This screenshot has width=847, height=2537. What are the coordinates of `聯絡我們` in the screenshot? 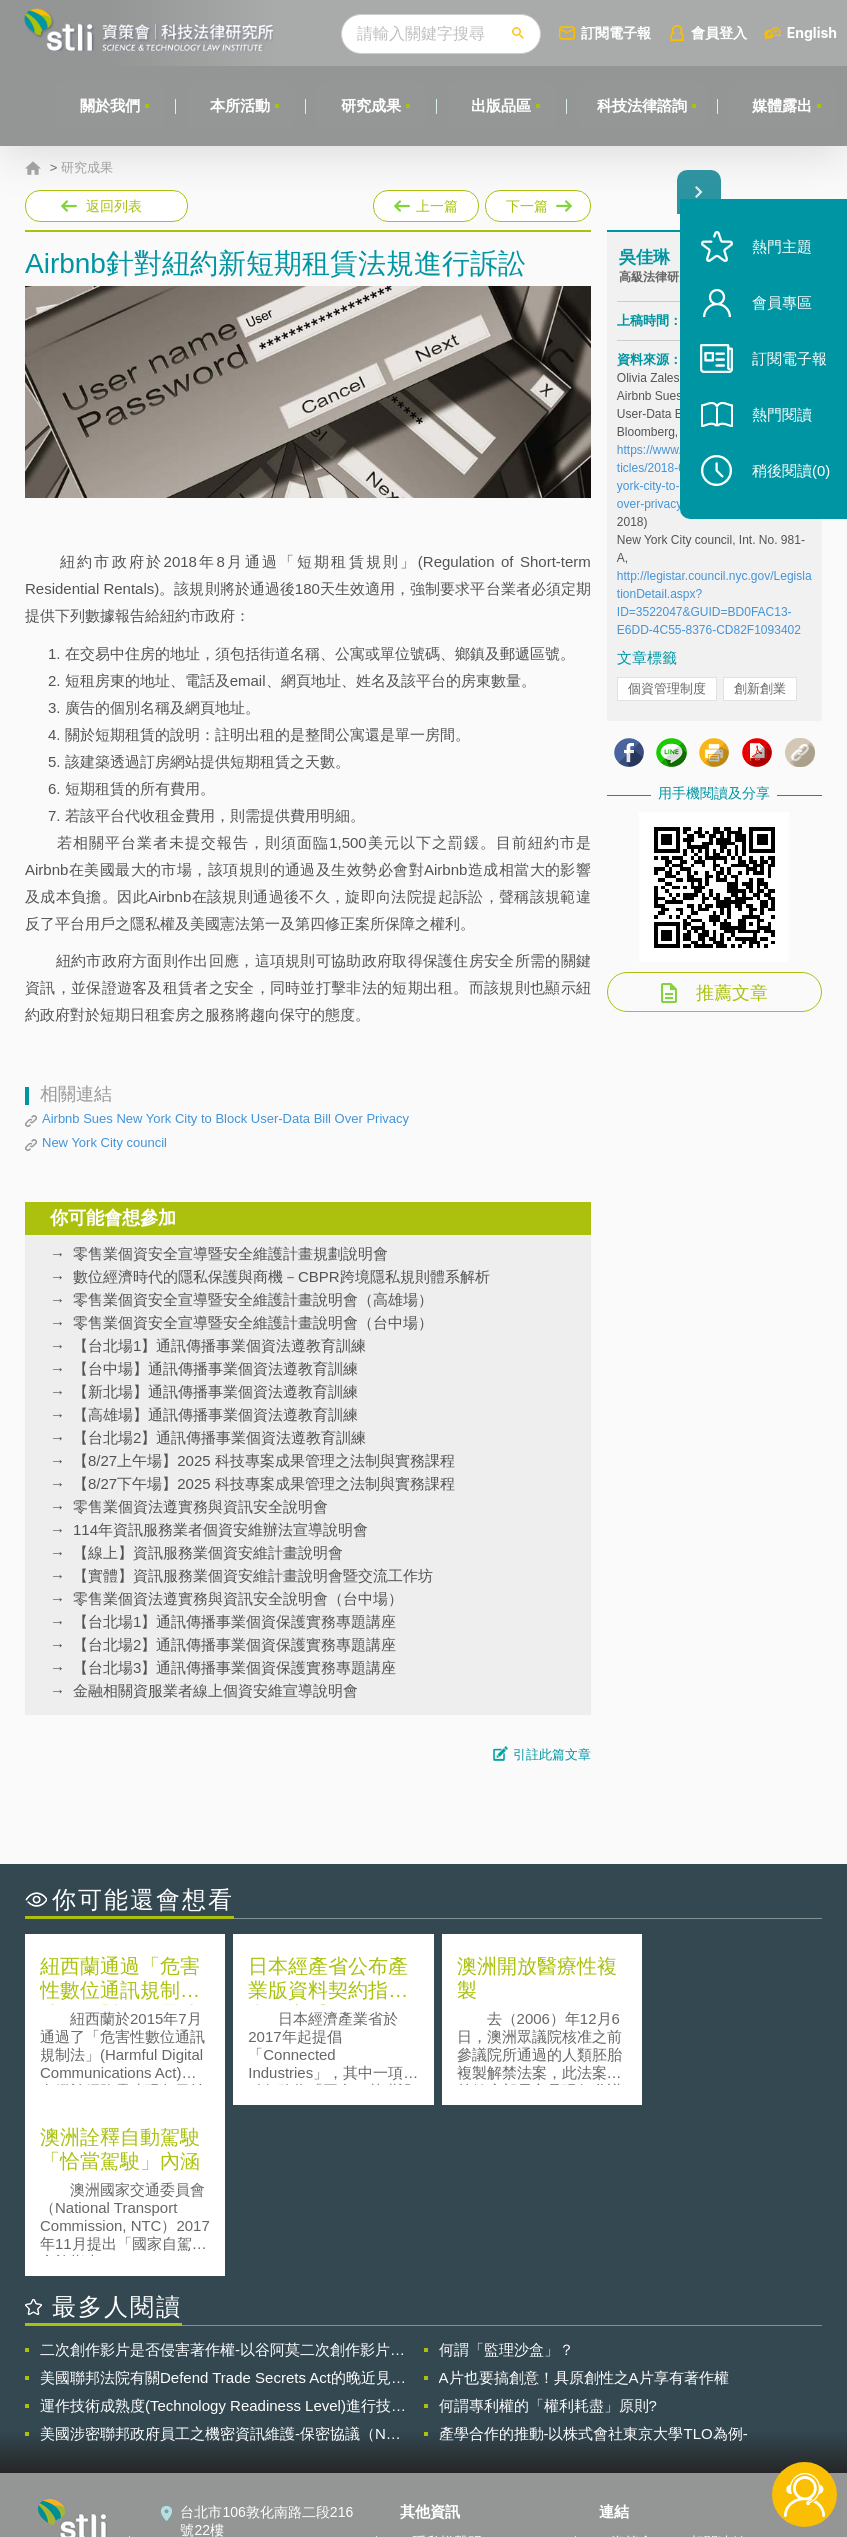 It's located at (440, 2427).